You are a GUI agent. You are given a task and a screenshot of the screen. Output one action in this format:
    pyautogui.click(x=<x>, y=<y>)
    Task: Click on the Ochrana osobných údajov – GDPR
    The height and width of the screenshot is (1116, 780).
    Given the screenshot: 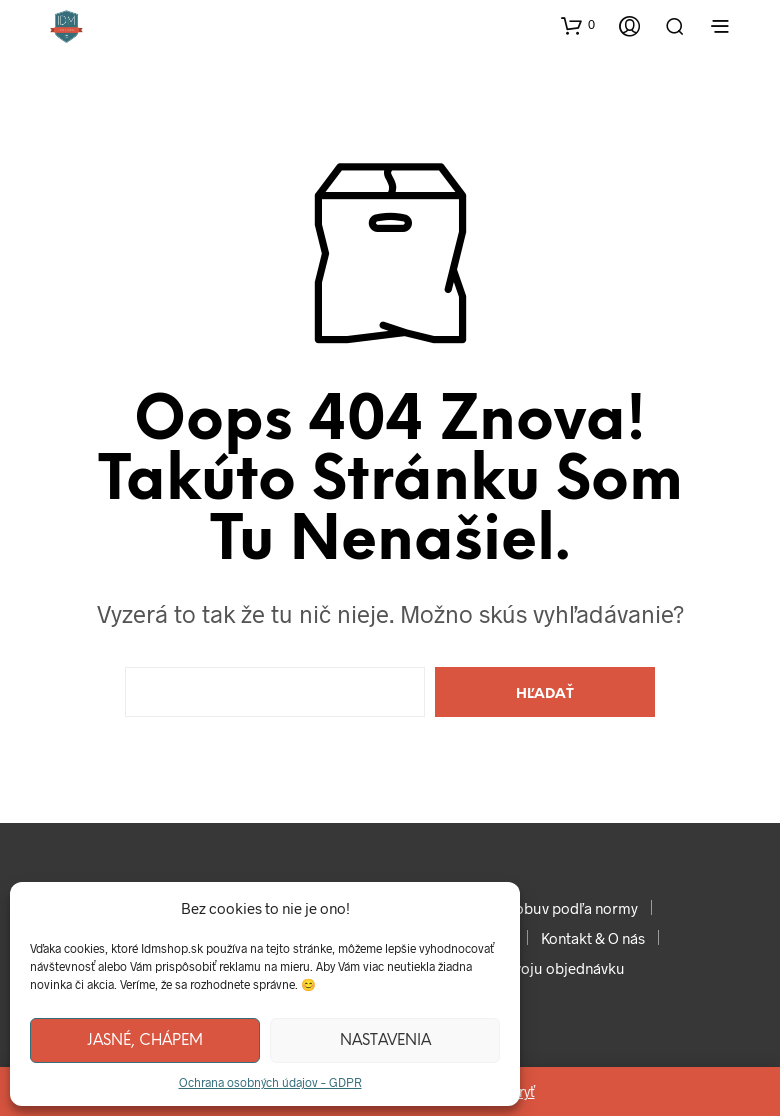 What is the action you would take?
    pyautogui.click(x=270, y=1082)
    